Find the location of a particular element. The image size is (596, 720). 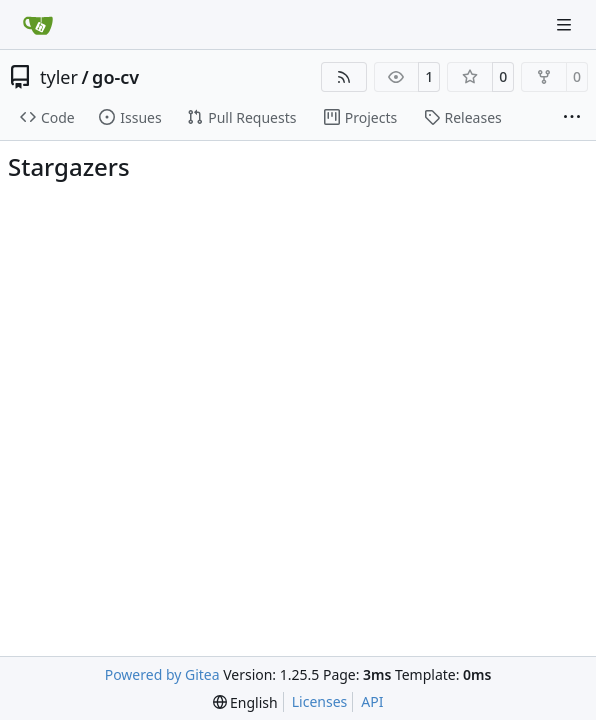

Powered by Gitea is located at coordinates (162, 674).